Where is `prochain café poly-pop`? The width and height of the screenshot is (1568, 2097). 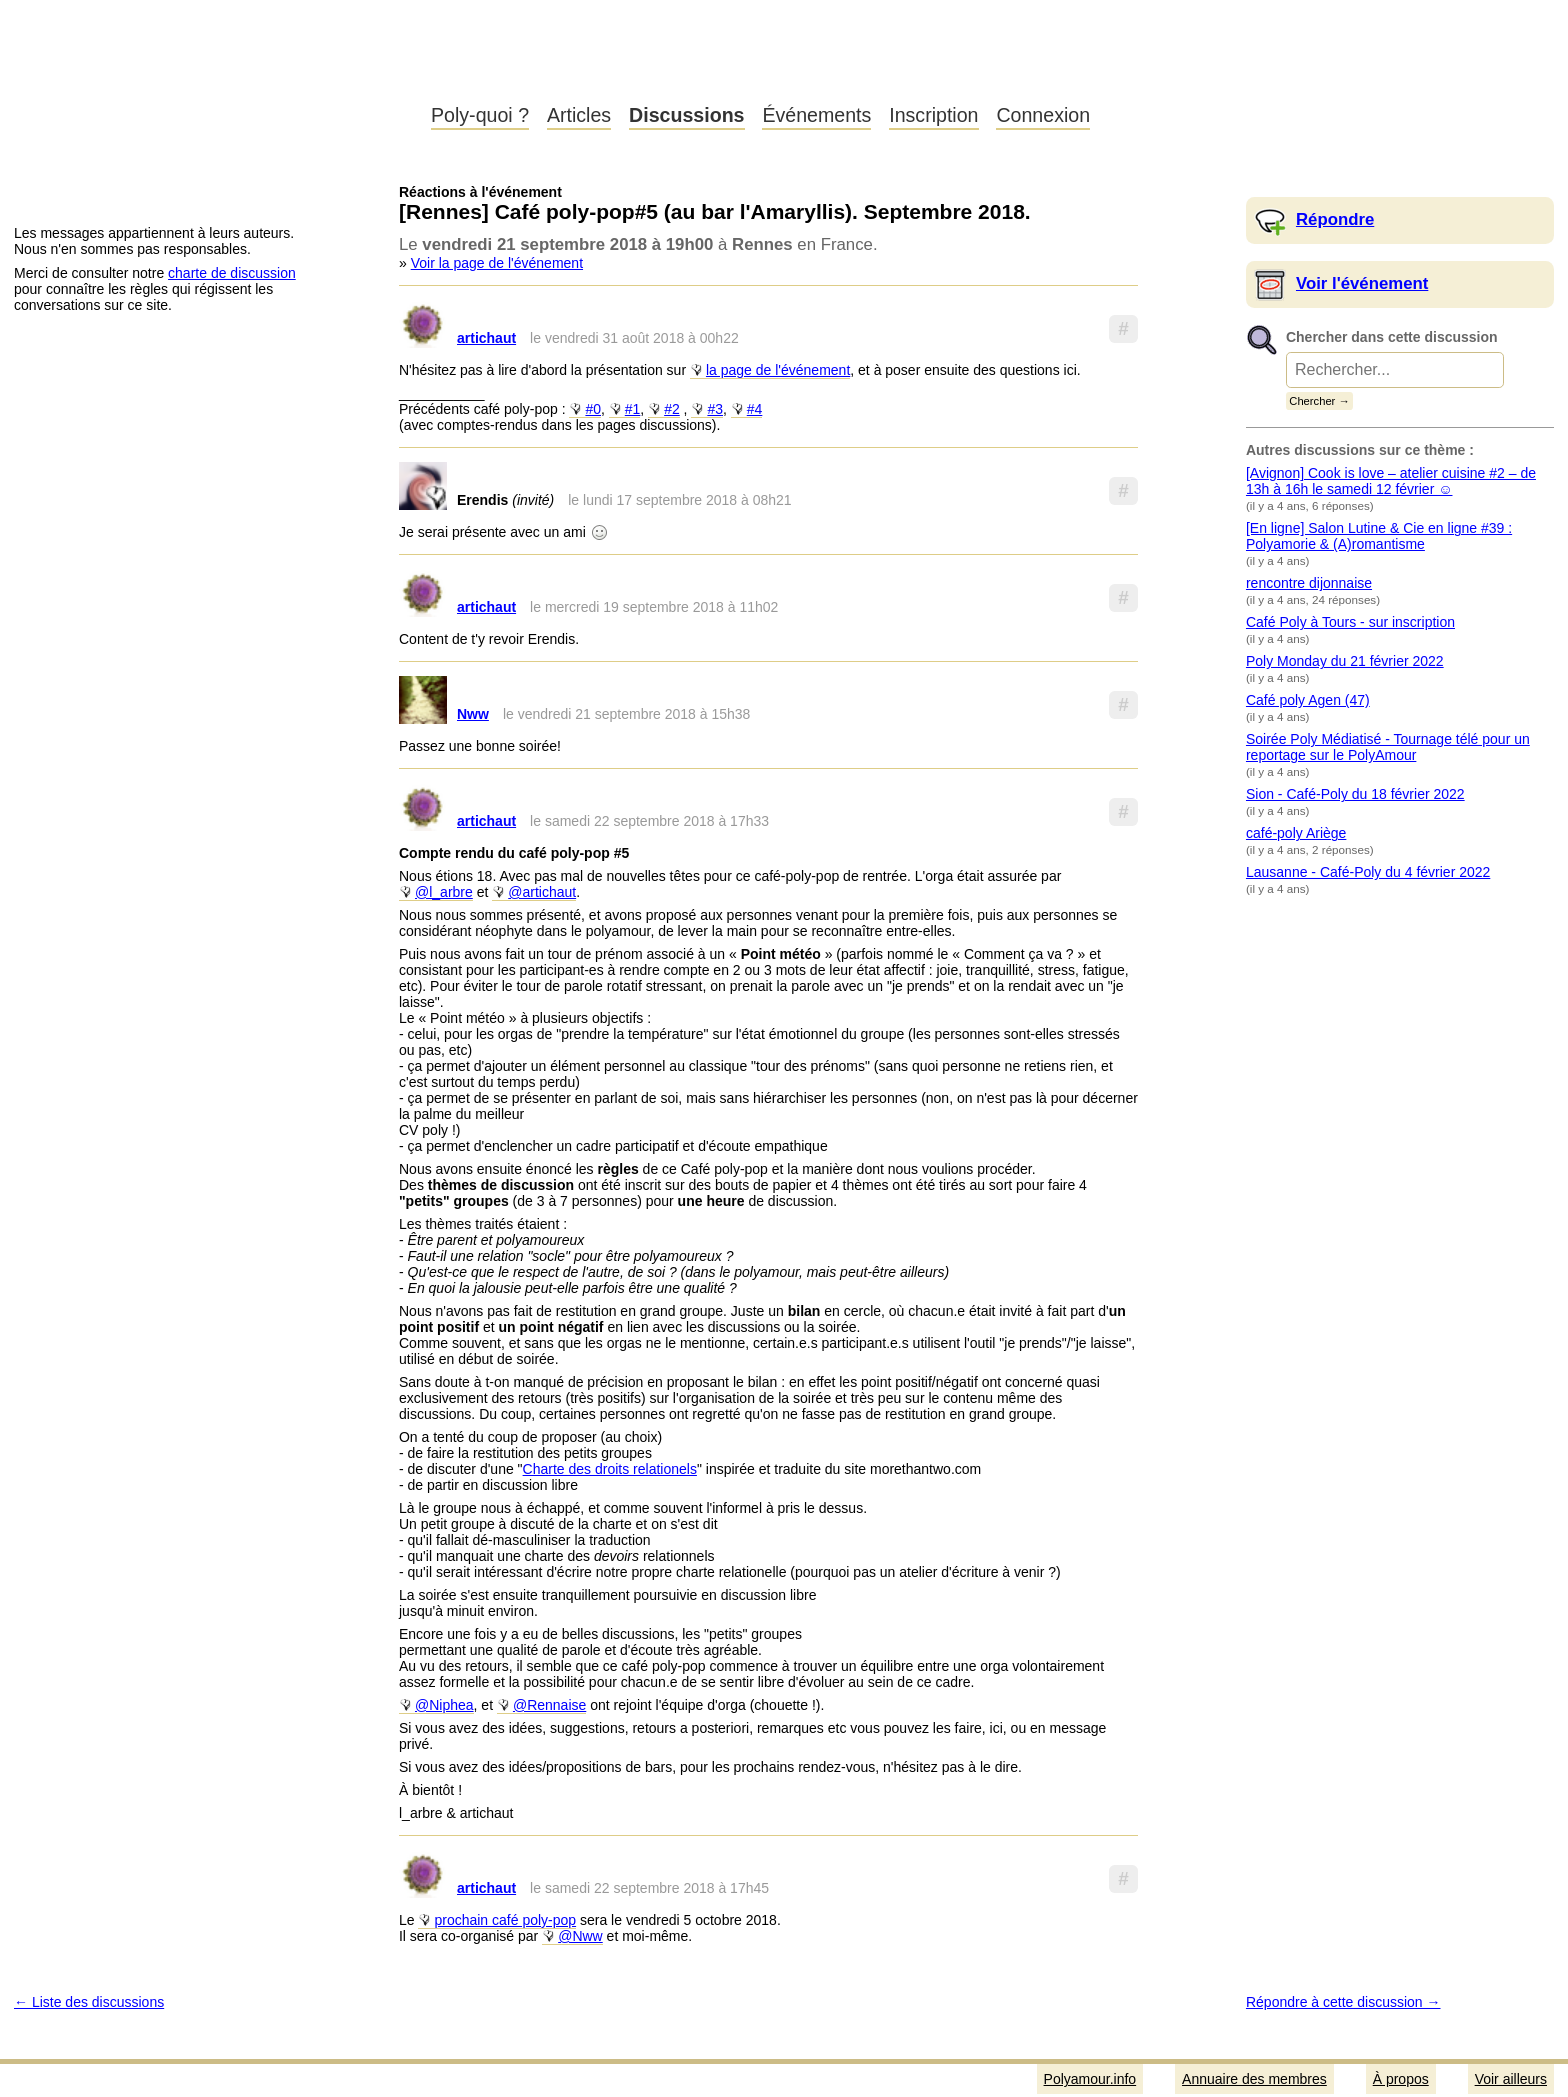 prochain café poly-pop is located at coordinates (505, 1920).